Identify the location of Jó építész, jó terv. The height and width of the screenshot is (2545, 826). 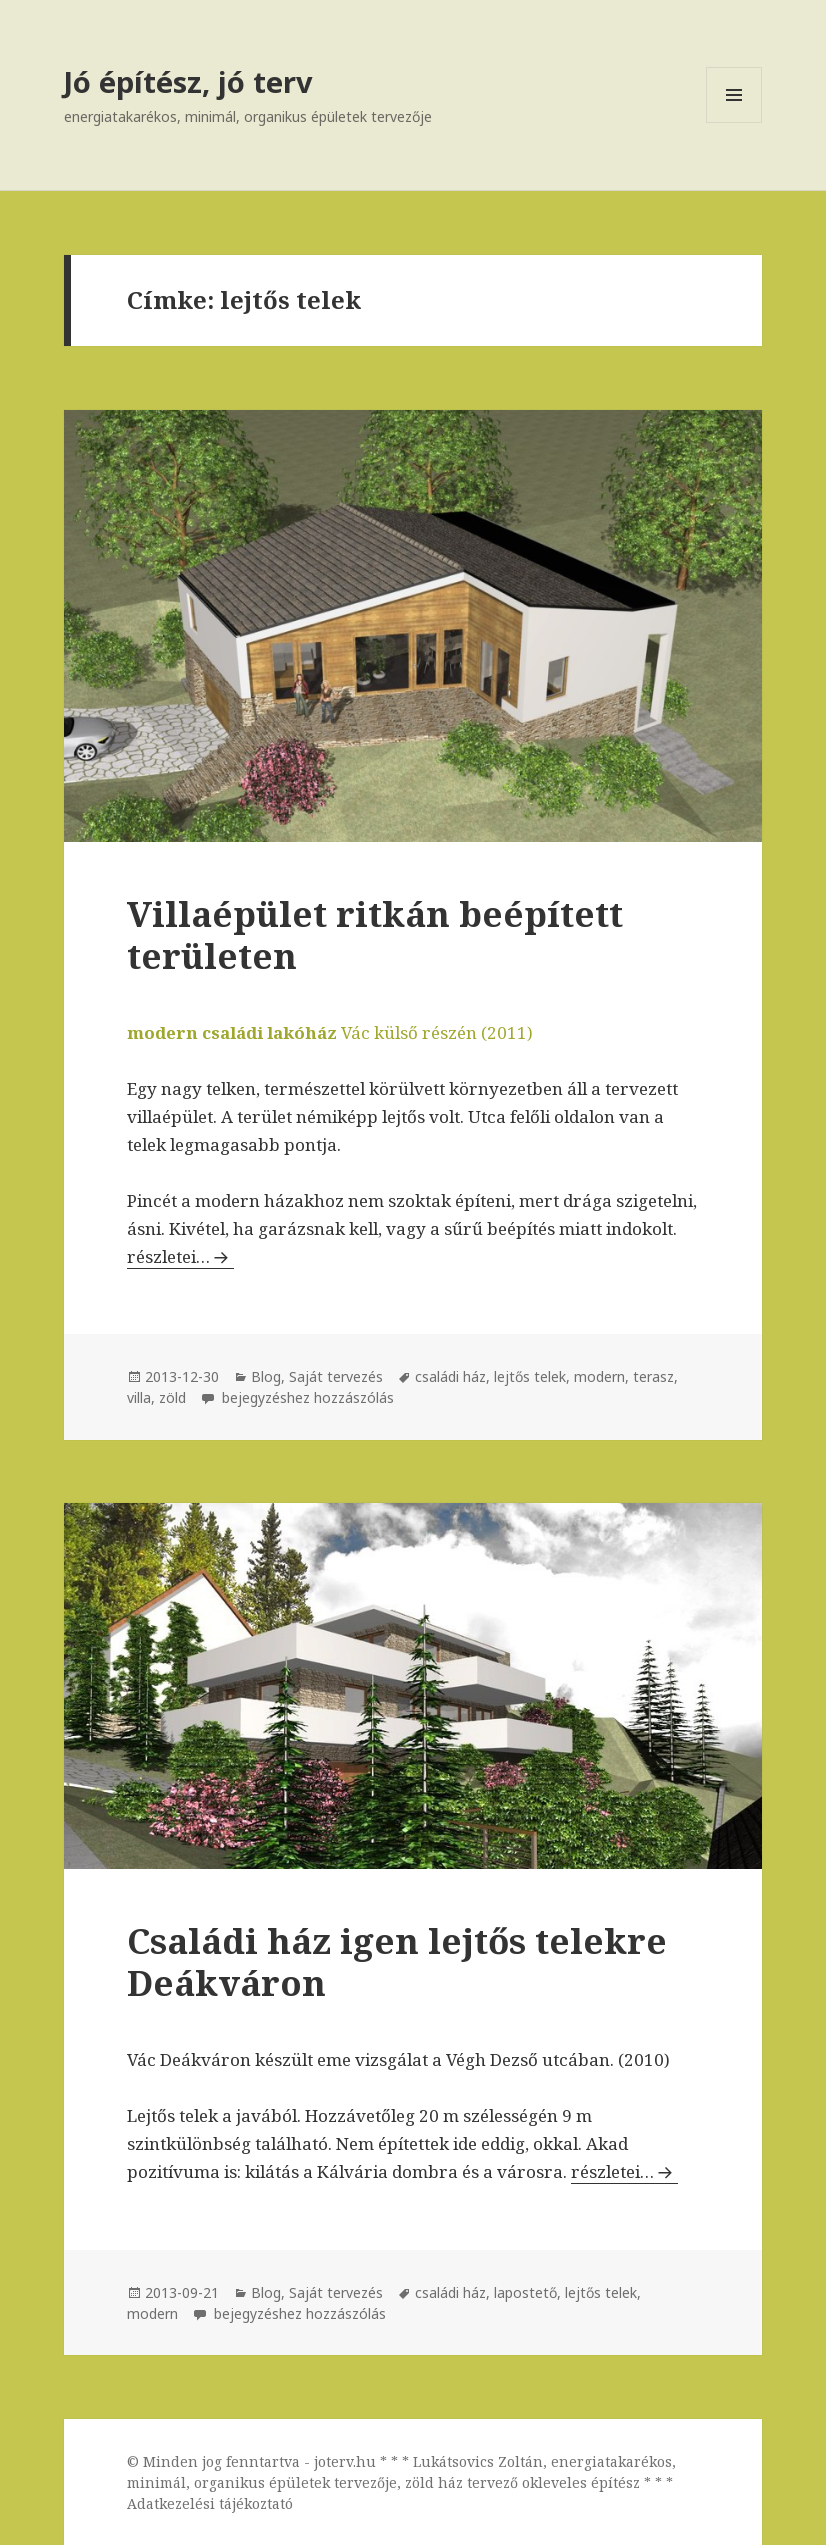
(188, 81).